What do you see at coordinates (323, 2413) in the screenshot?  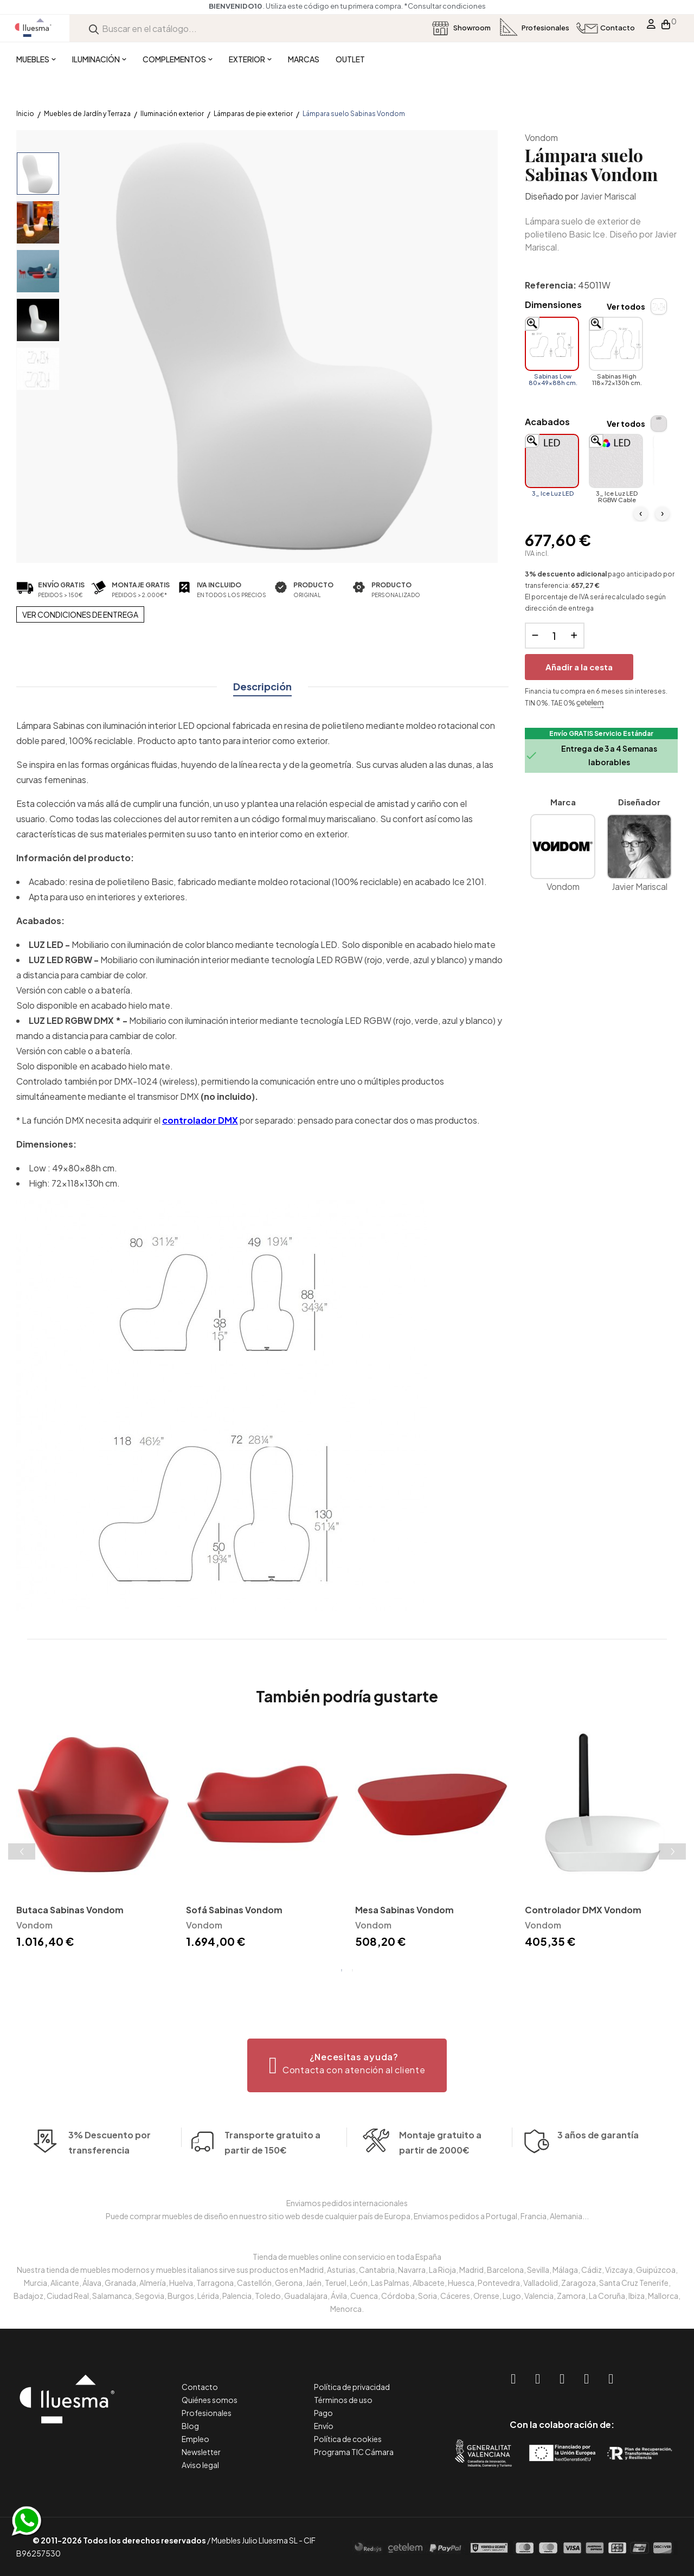 I see `Pago` at bounding box center [323, 2413].